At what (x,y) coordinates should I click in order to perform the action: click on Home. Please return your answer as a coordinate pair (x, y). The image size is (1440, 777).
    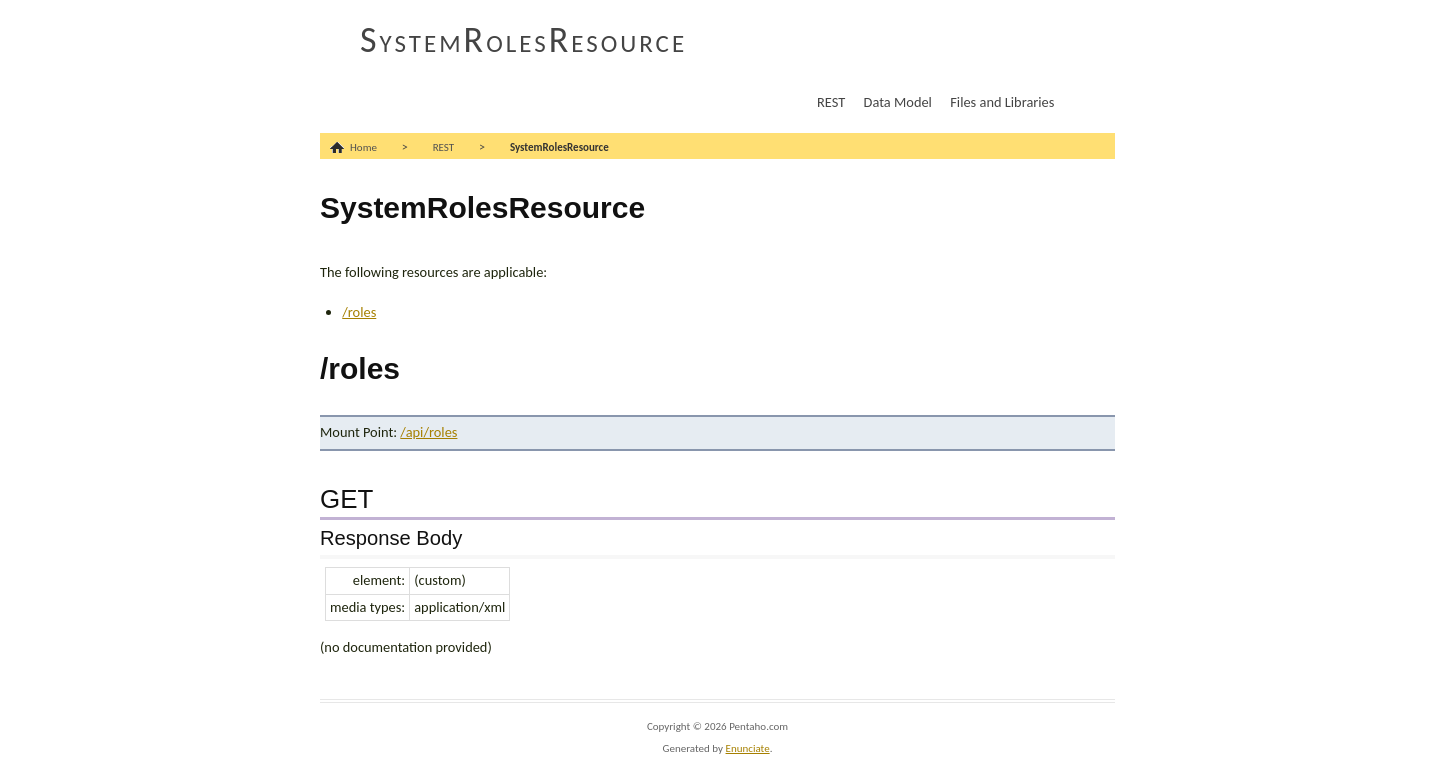
    Looking at the image, I should click on (363, 147).